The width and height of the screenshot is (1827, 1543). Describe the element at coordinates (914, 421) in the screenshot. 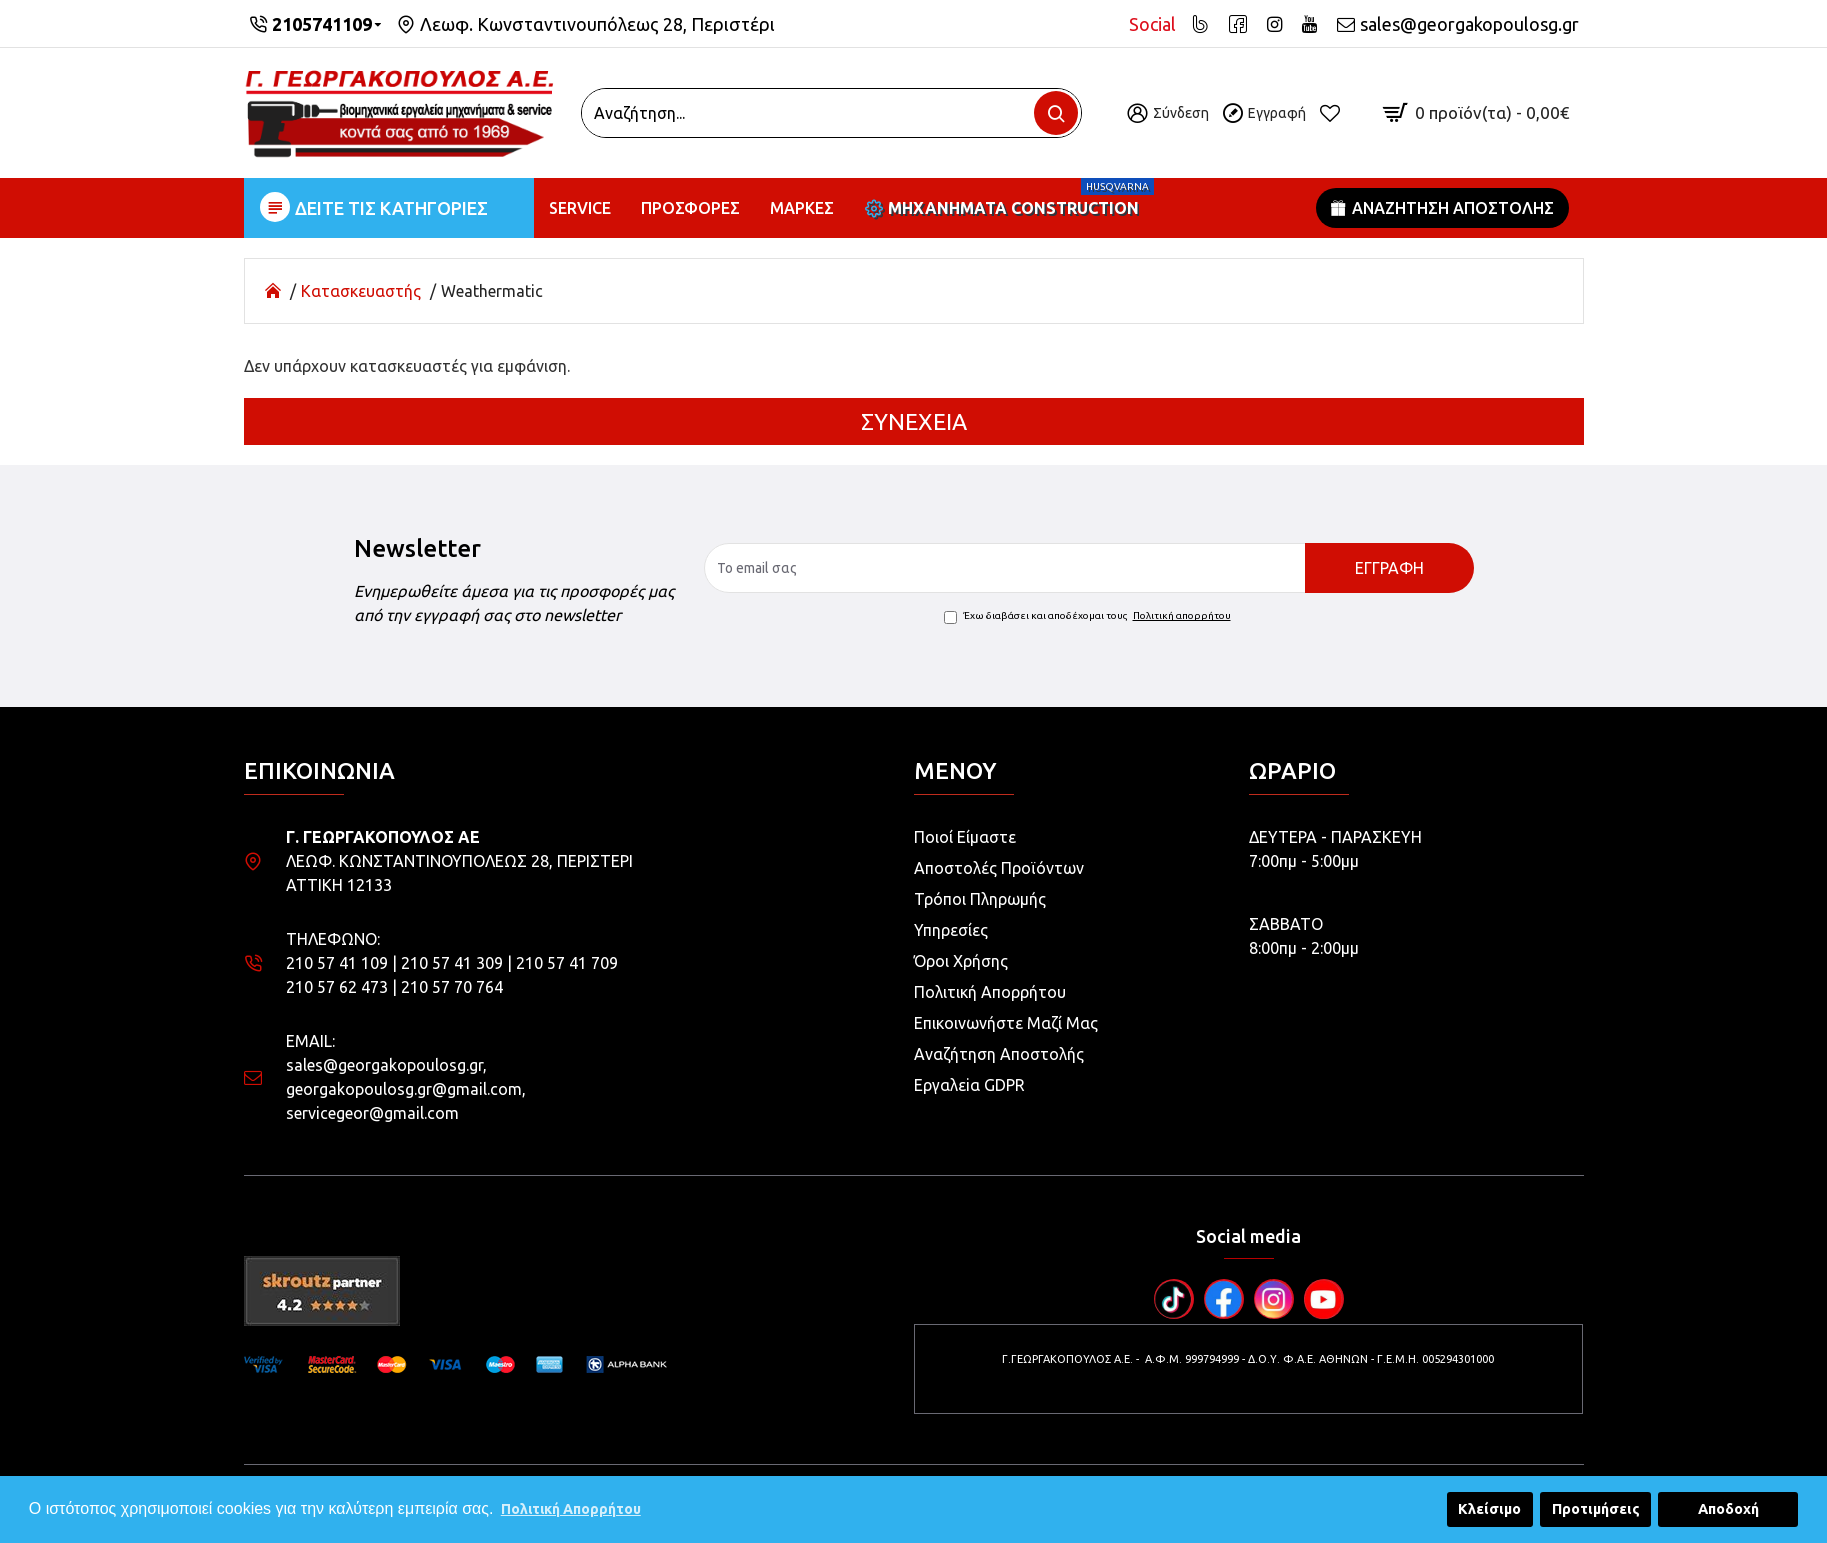

I see `Συνέχεια` at that location.